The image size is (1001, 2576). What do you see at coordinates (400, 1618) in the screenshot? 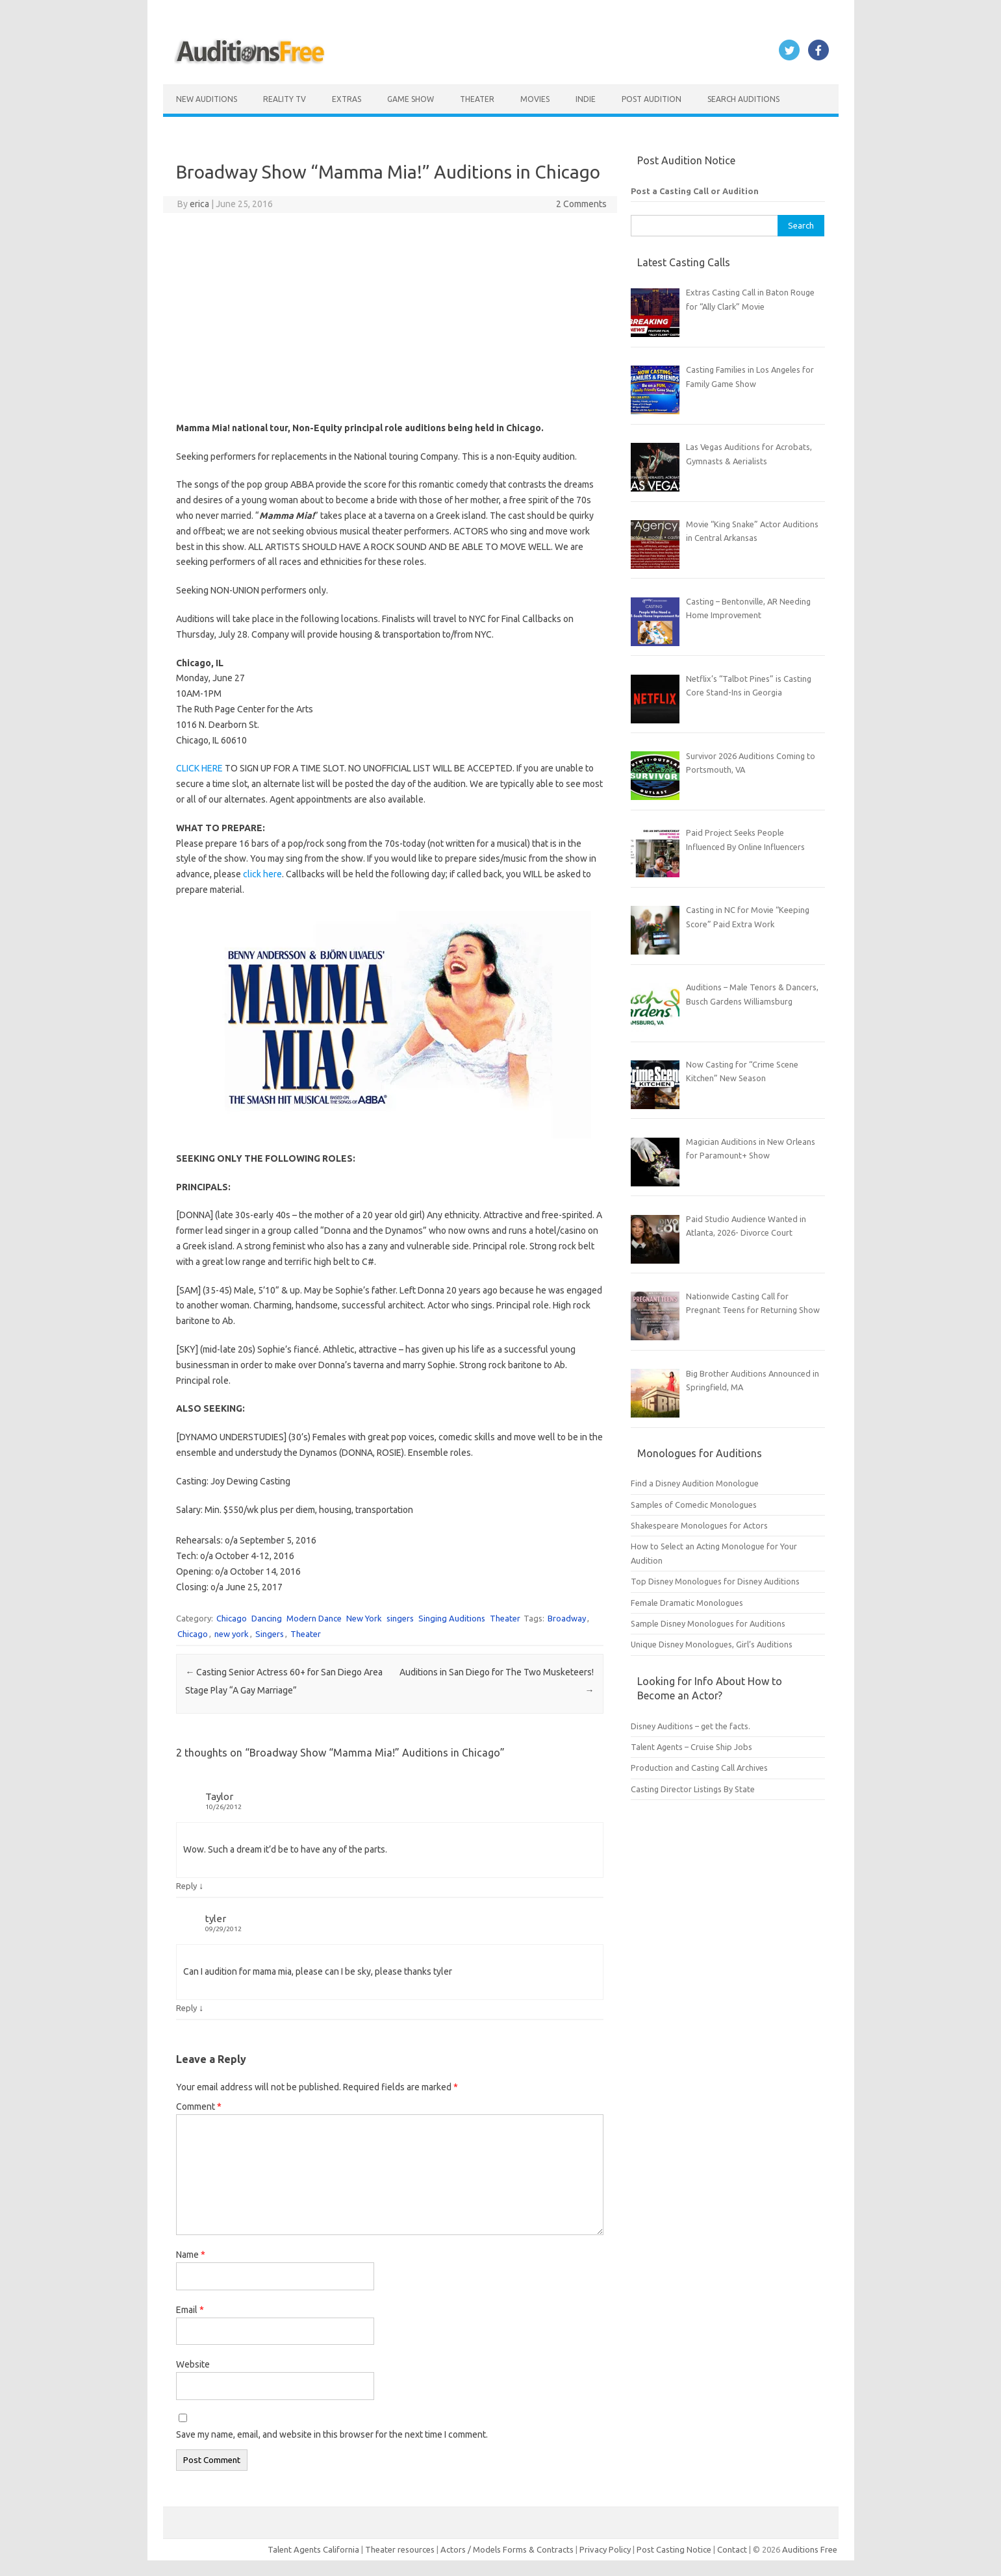
I see `singers` at bounding box center [400, 1618].